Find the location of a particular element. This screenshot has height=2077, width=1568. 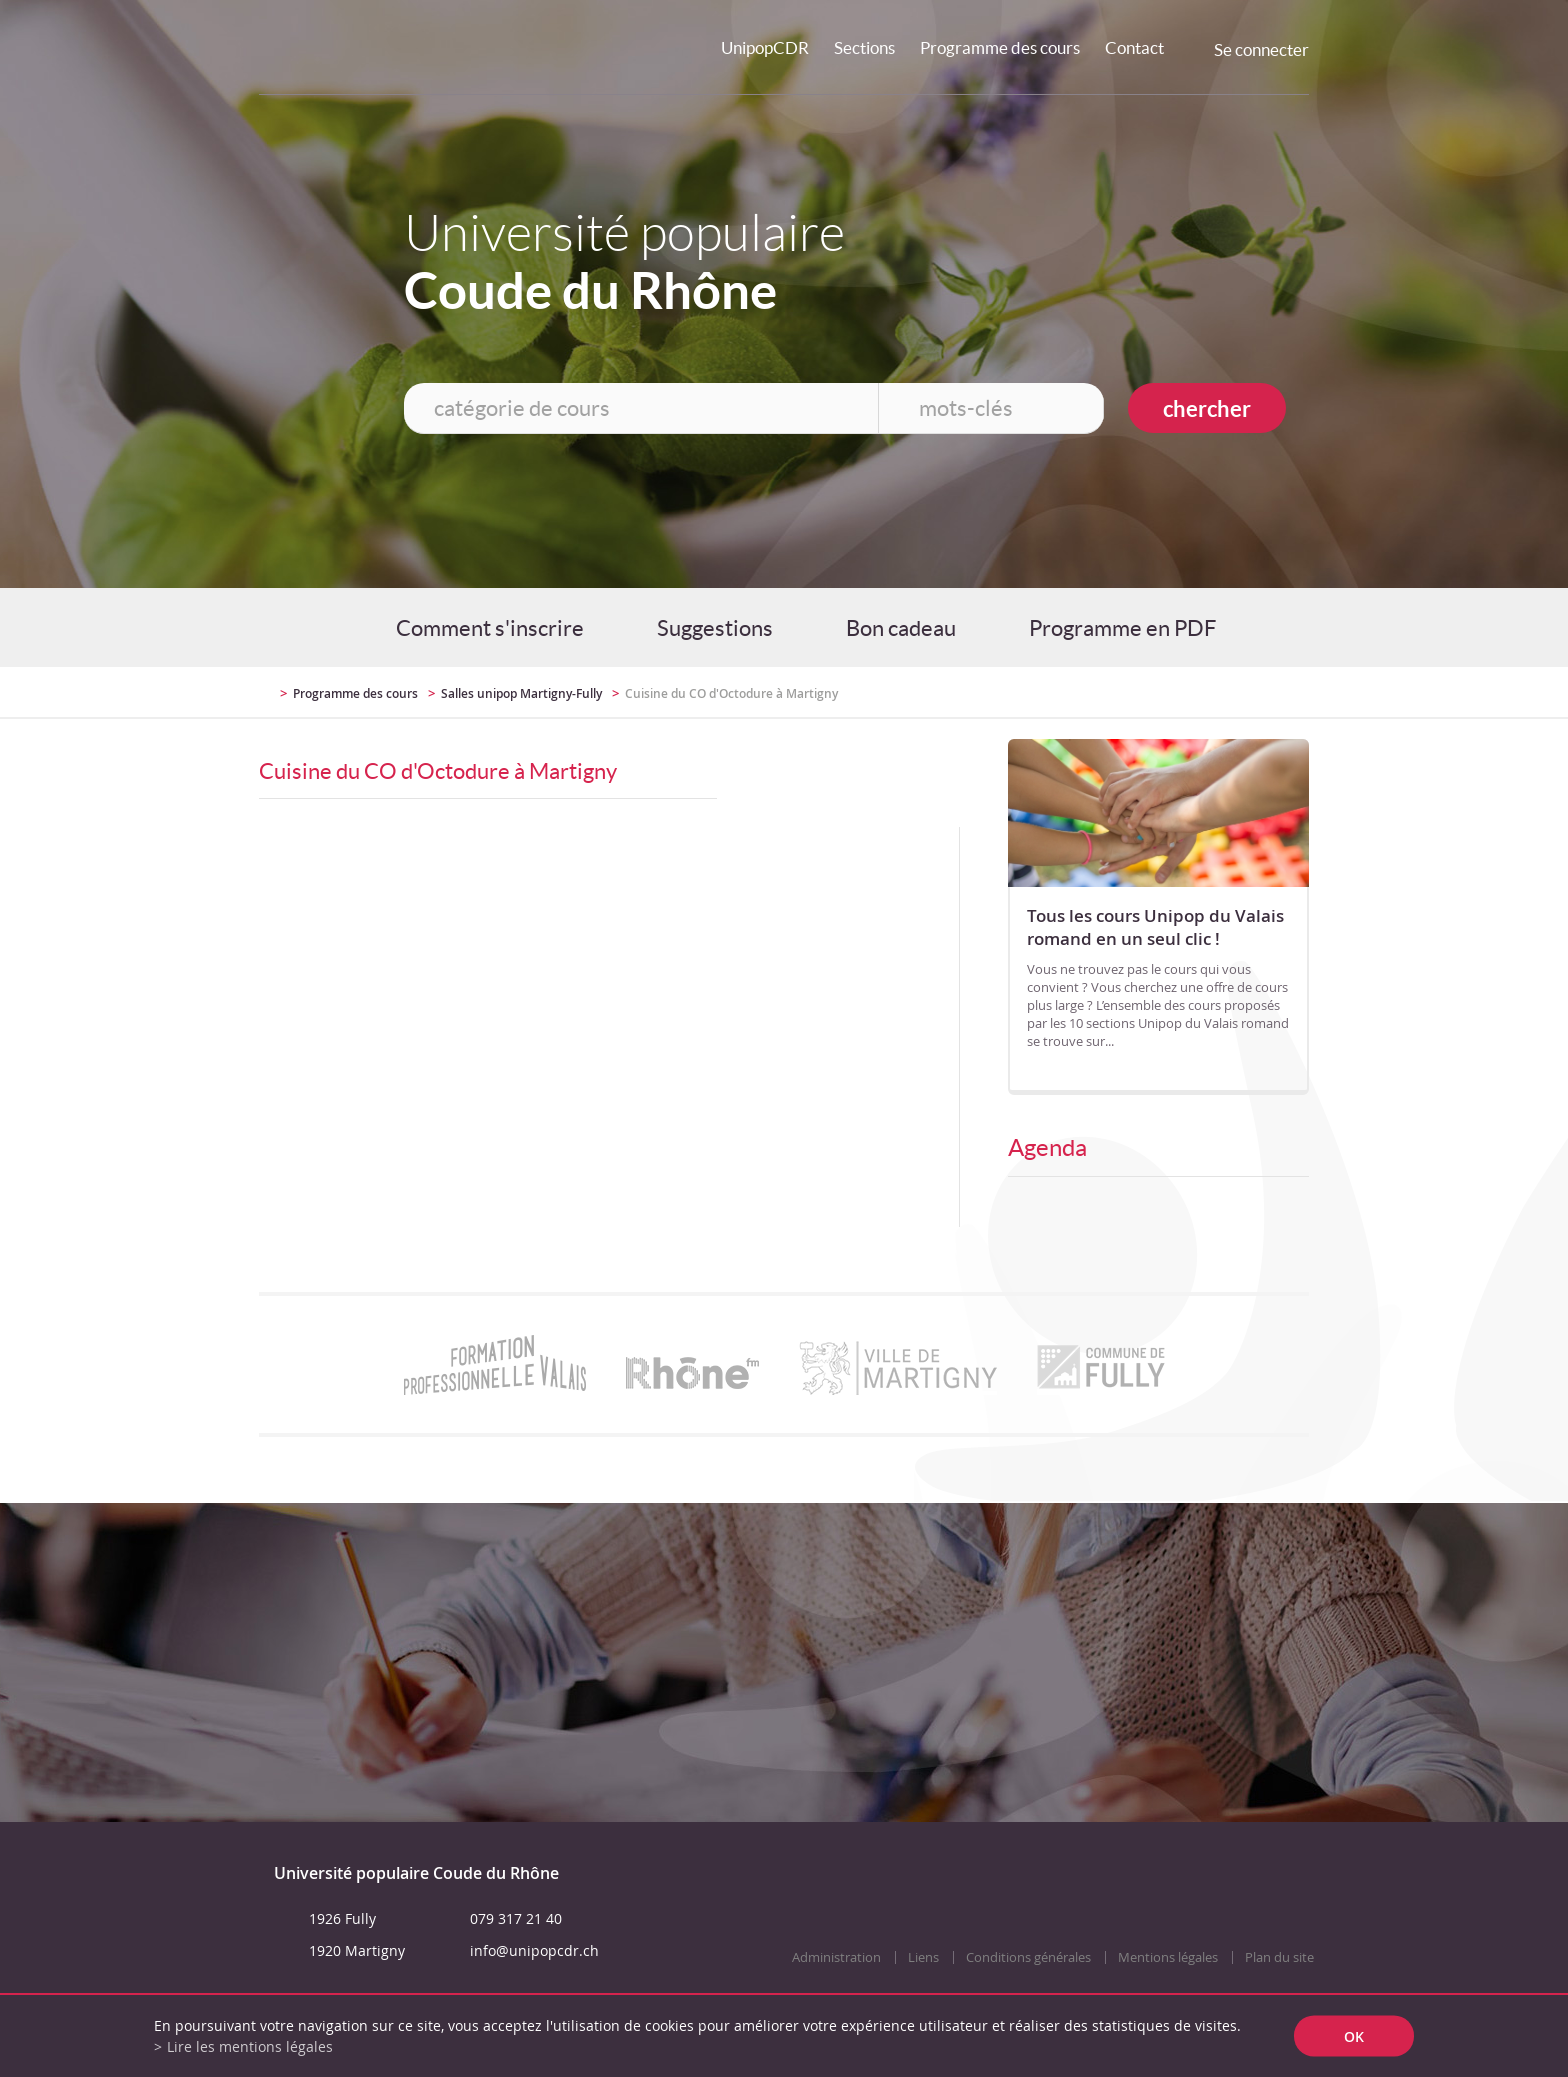

Plan du site is located at coordinates (1279, 1957).